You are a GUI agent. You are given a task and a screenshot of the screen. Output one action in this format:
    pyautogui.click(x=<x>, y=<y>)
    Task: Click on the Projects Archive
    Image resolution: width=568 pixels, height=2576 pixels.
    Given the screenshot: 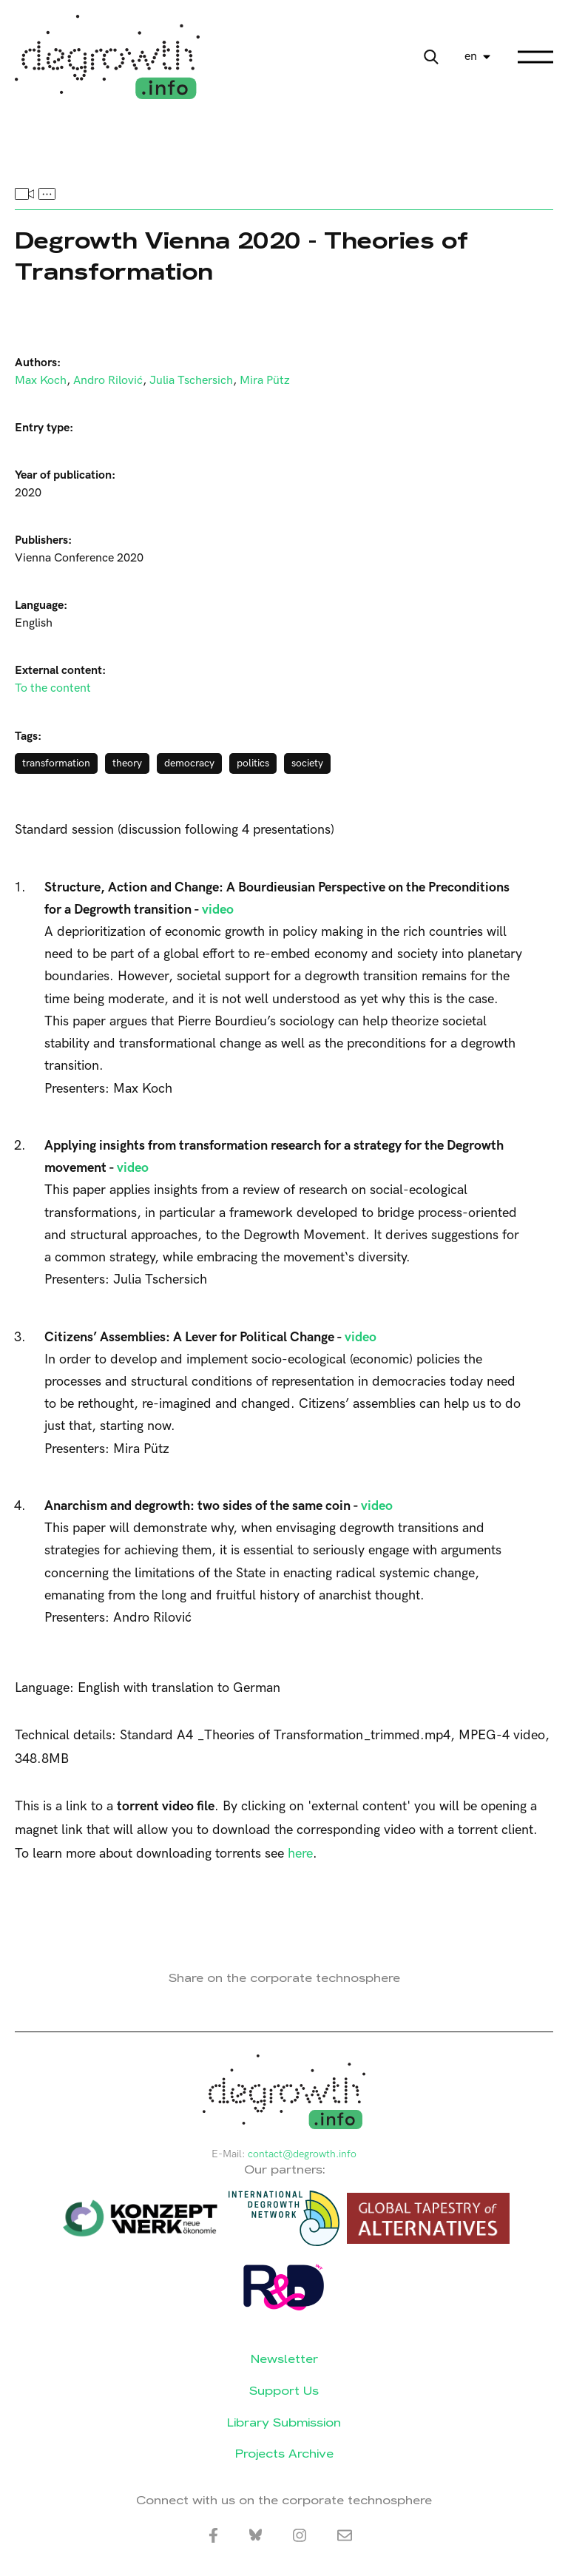 What is the action you would take?
    pyautogui.click(x=284, y=2453)
    